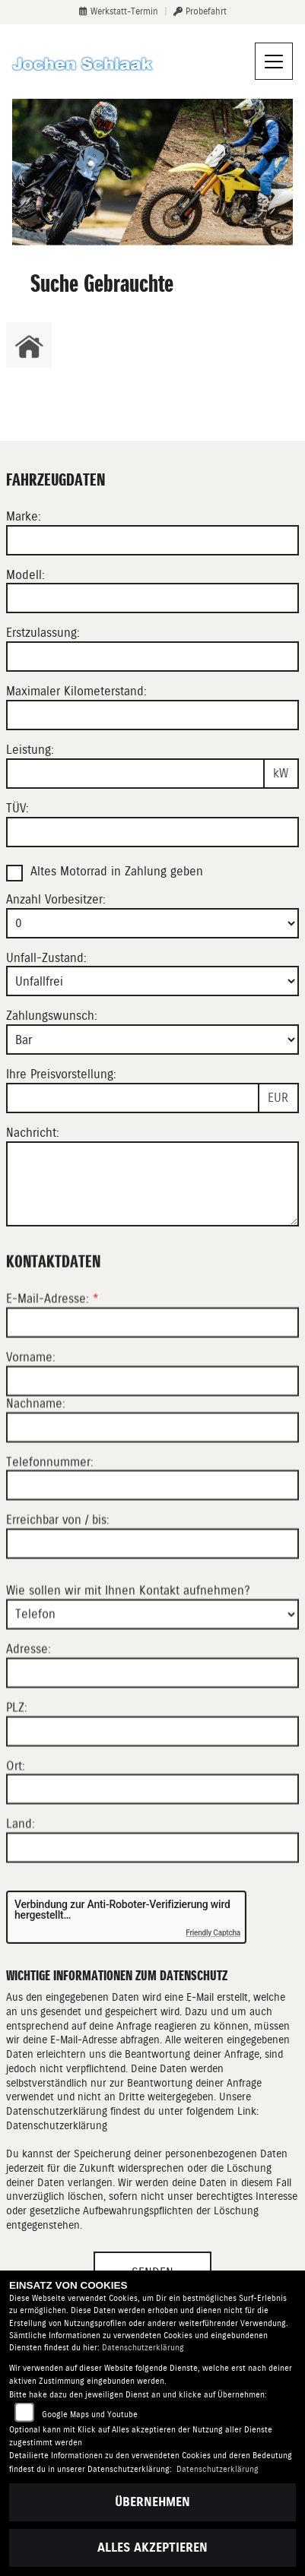 This screenshot has height=2576, width=305. I want to click on Nachname:, so click(35, 1465).